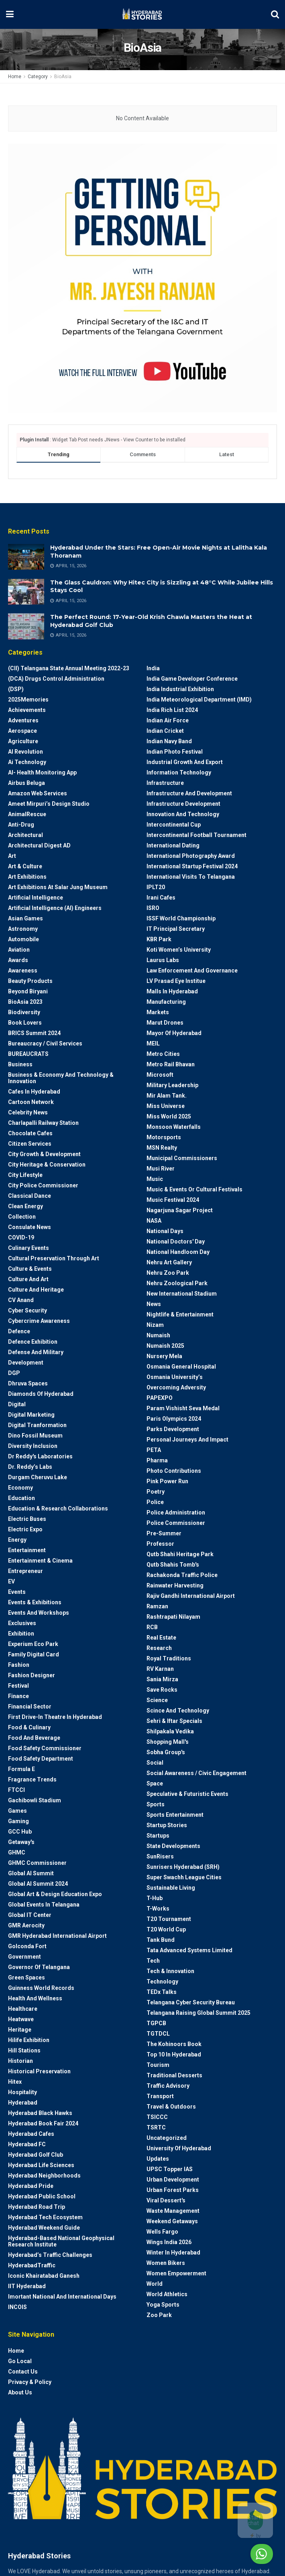 The image size is (285, 2576). What do you see at coordinates (28, 1112) in the screenshot?
I see `Celebrity News` at bounding box center [28, 1112].